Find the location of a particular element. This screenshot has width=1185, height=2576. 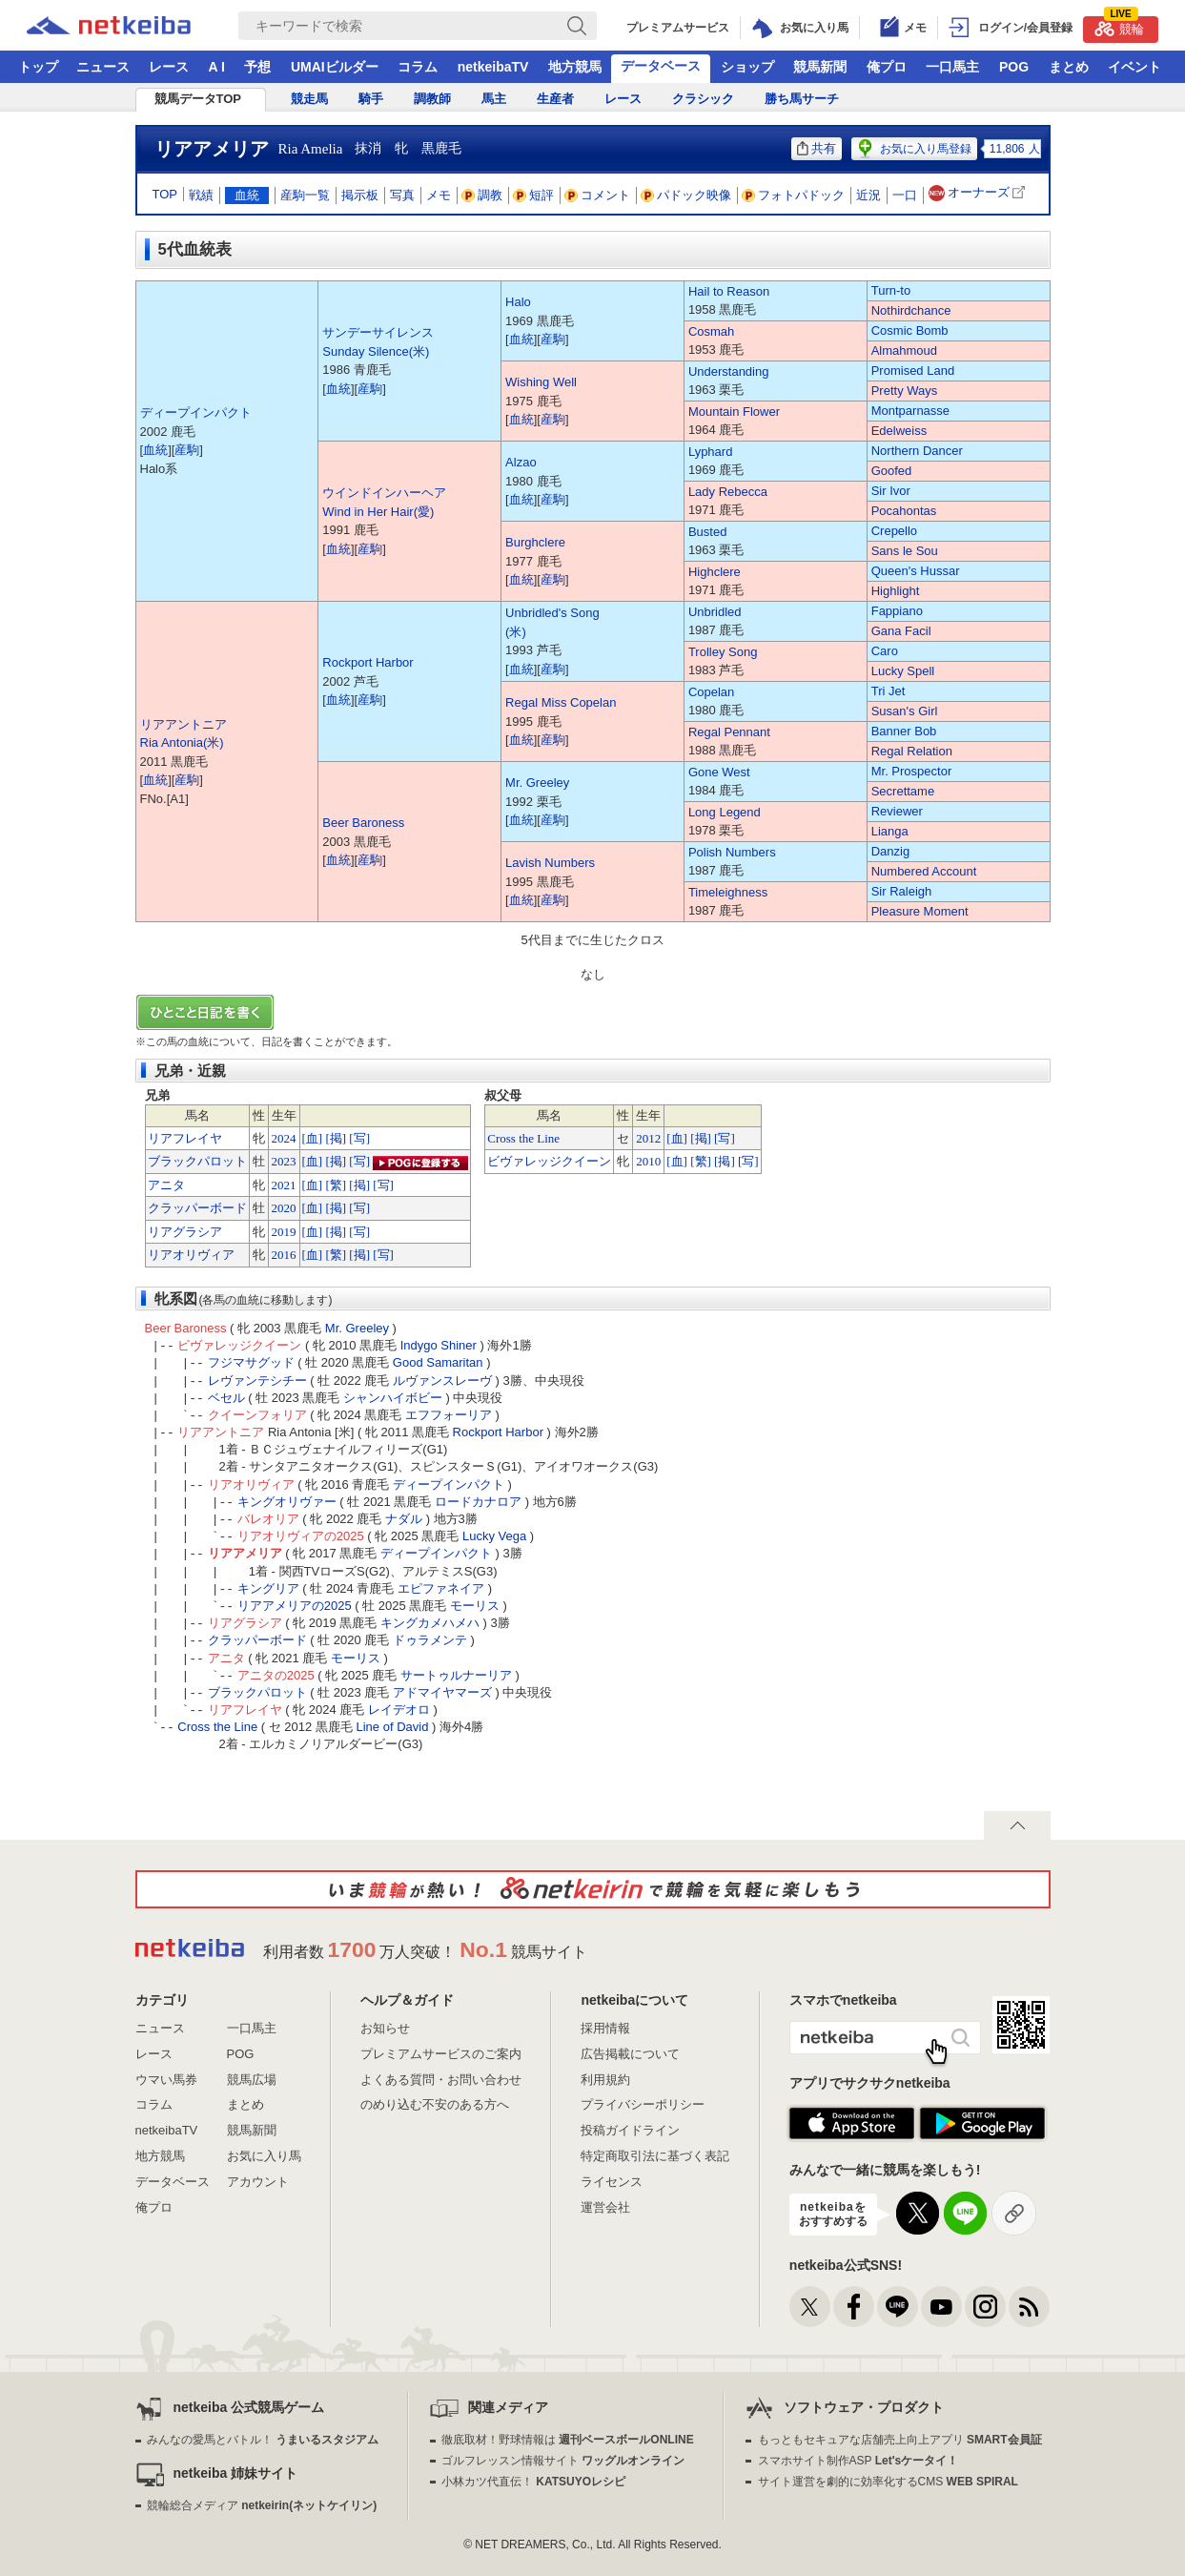

調教師 is located at coordinates (432, 99).